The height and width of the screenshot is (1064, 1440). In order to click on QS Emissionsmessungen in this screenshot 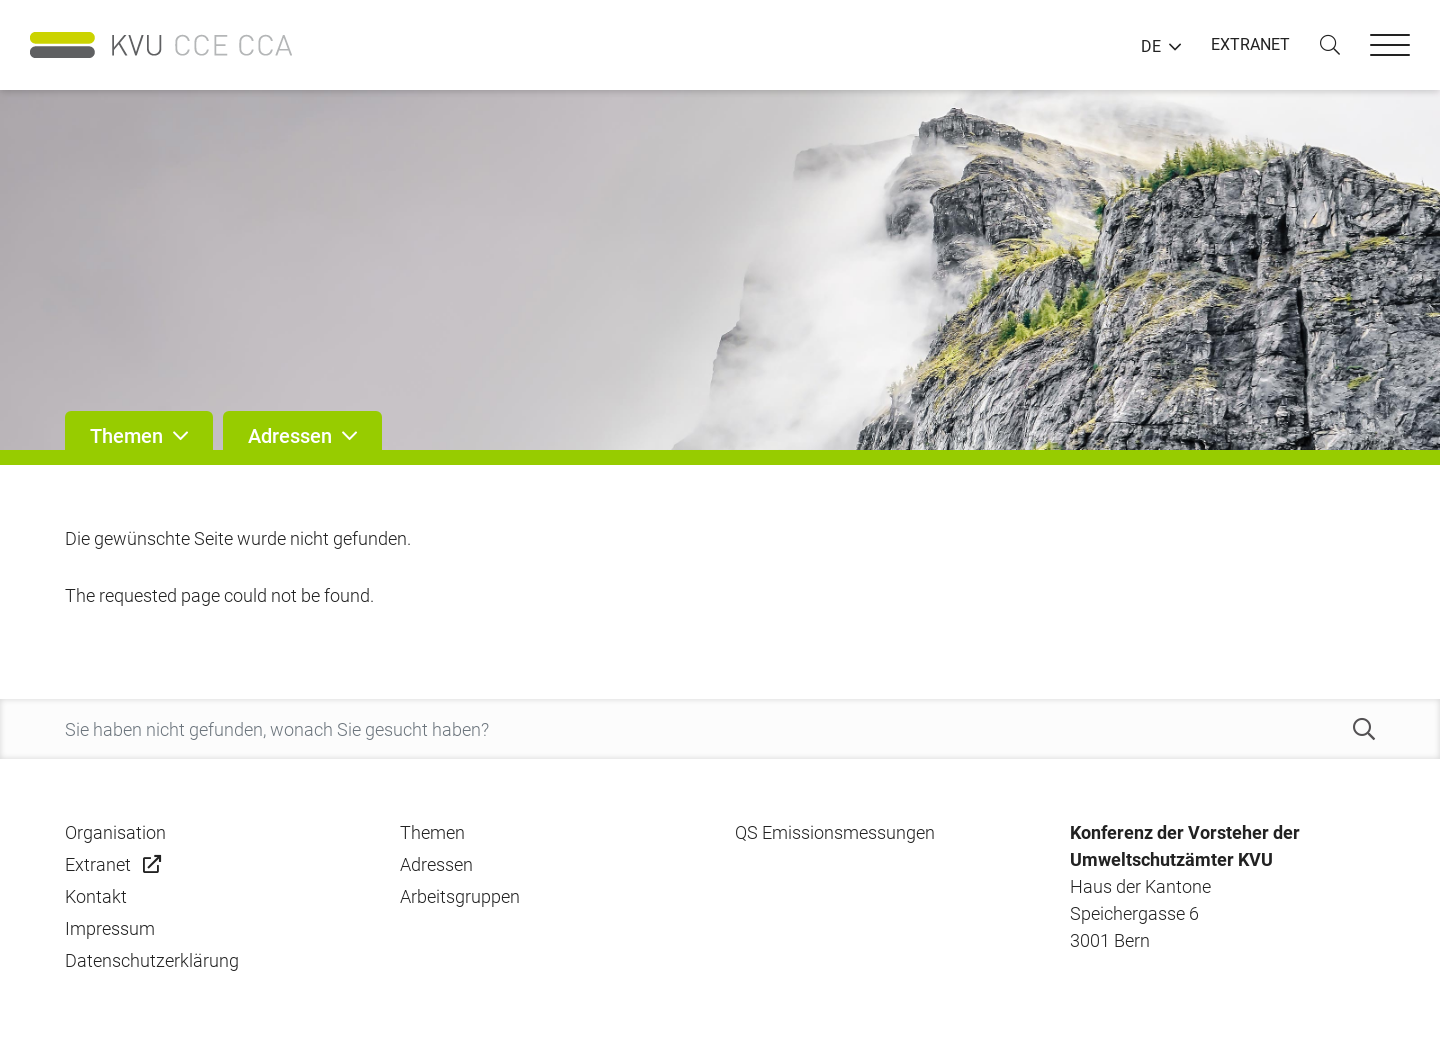, I will do `click(835, 832)`.